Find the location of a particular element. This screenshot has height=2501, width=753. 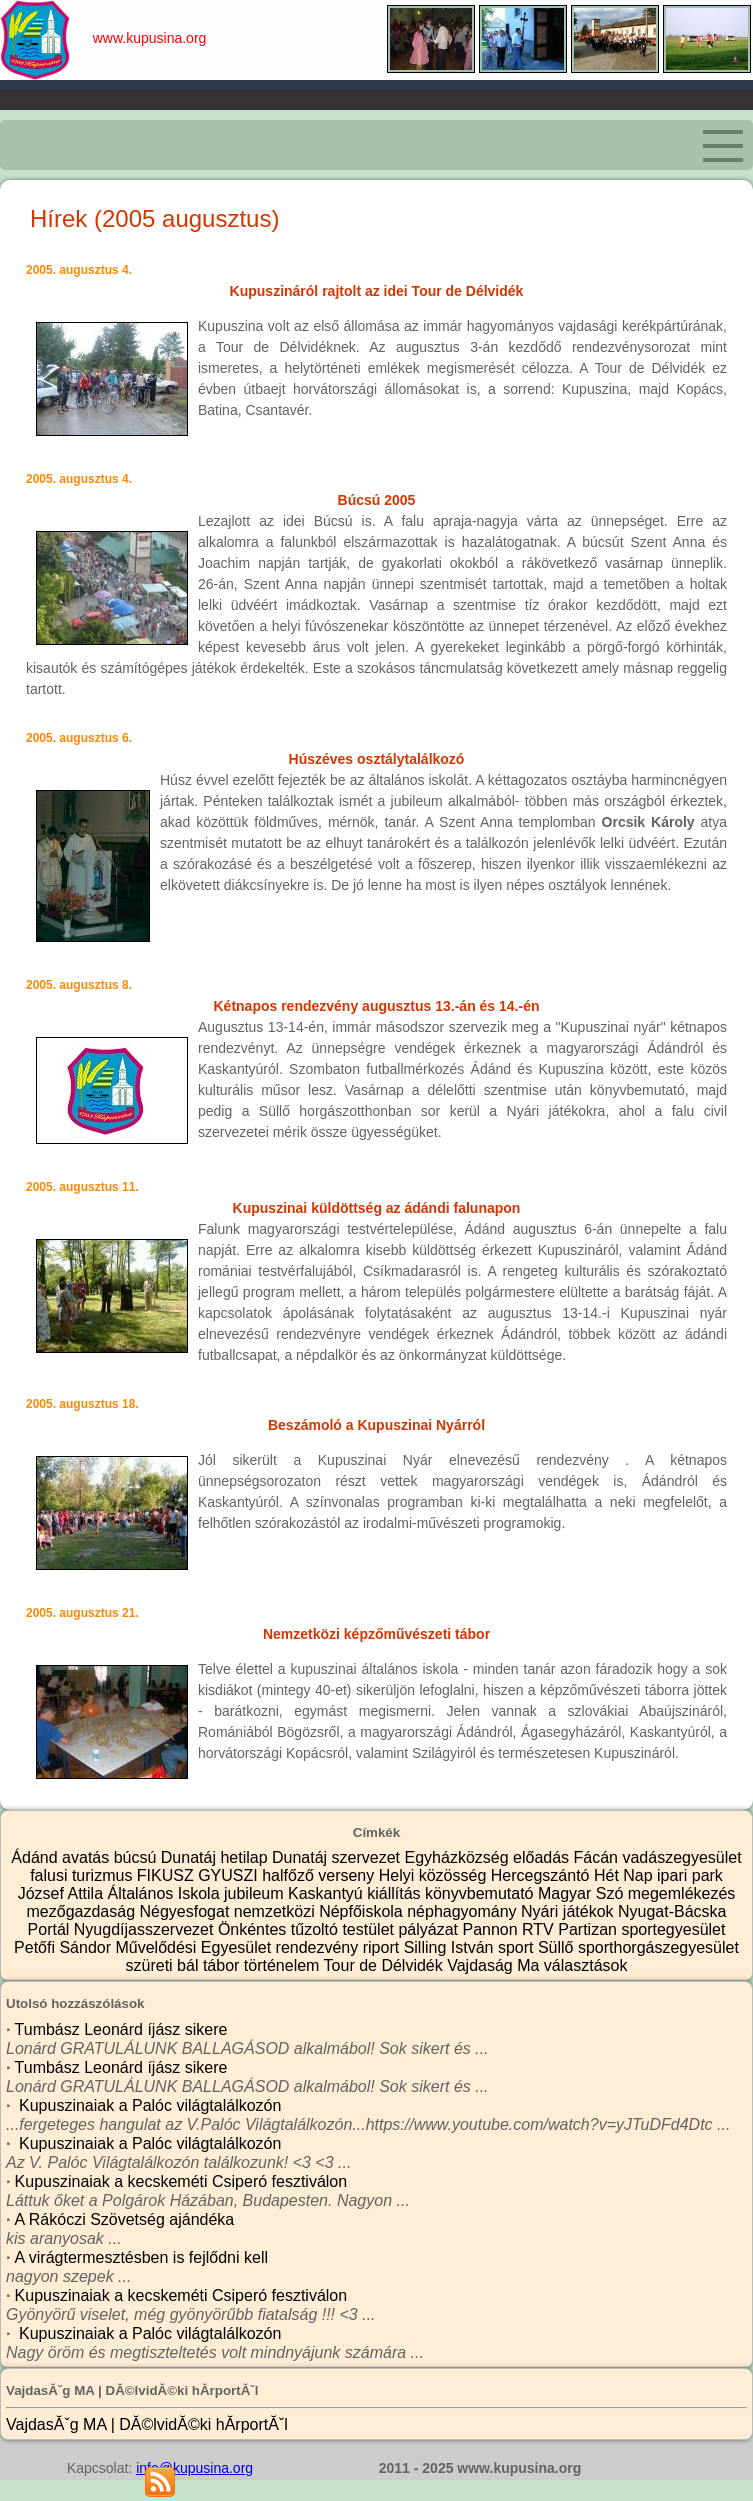

Nemzetközi képzőművészeti tábor is located at coordinates (376, 1634).